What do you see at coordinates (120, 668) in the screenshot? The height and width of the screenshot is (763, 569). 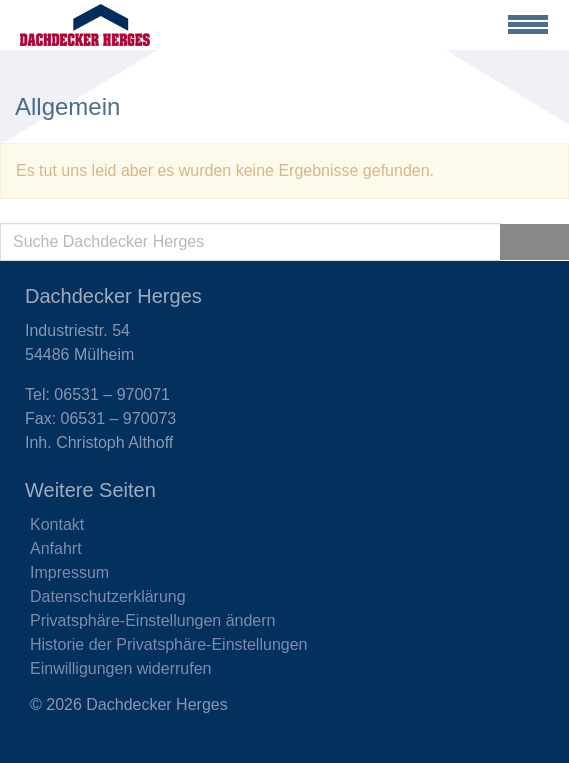 I see `Einwilligungen widerrufen [button]` at bounding box center [120, 668].